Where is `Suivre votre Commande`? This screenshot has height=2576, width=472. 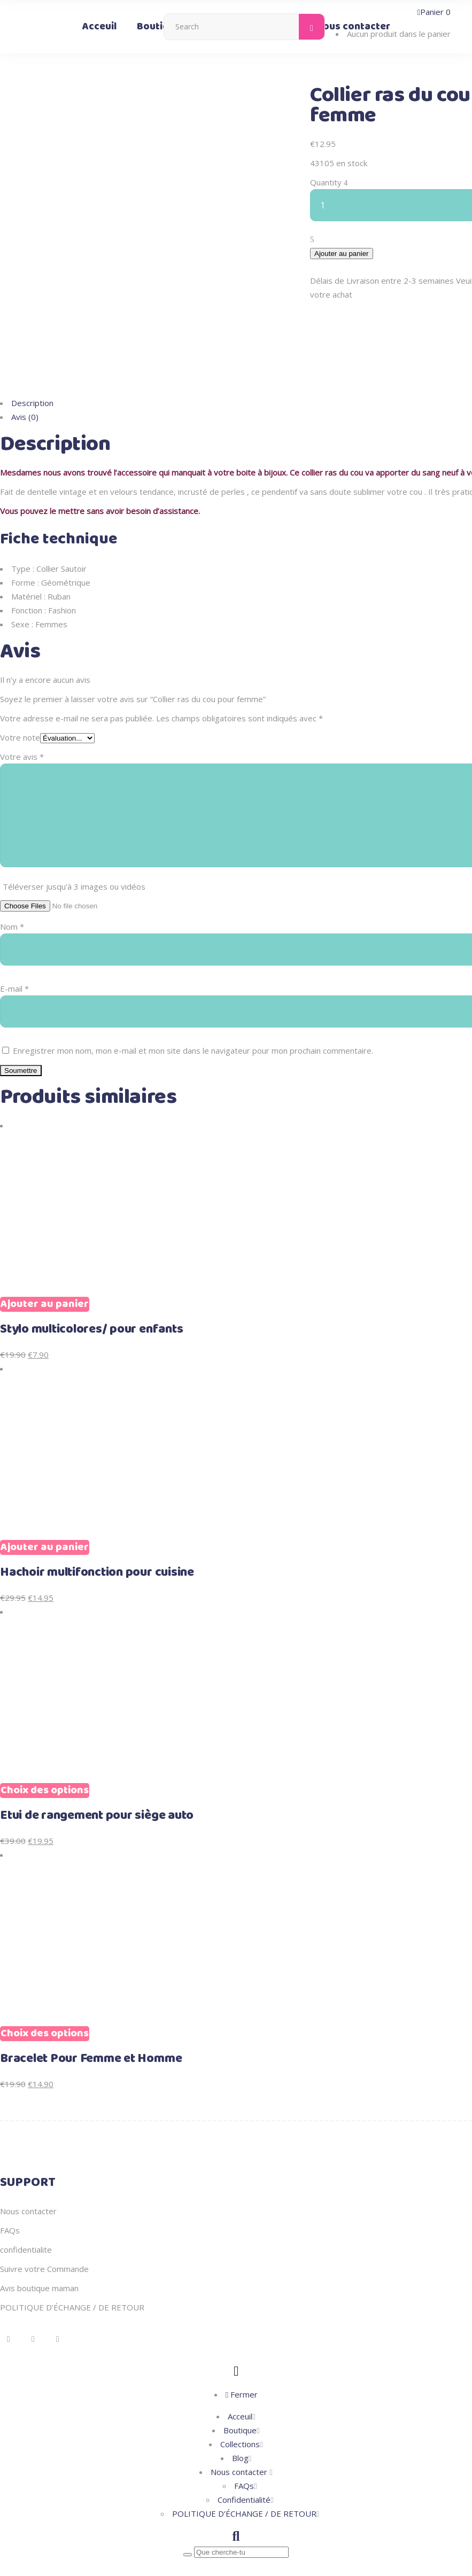
Suivre votre Commande is located at coordinates (44, 2219).